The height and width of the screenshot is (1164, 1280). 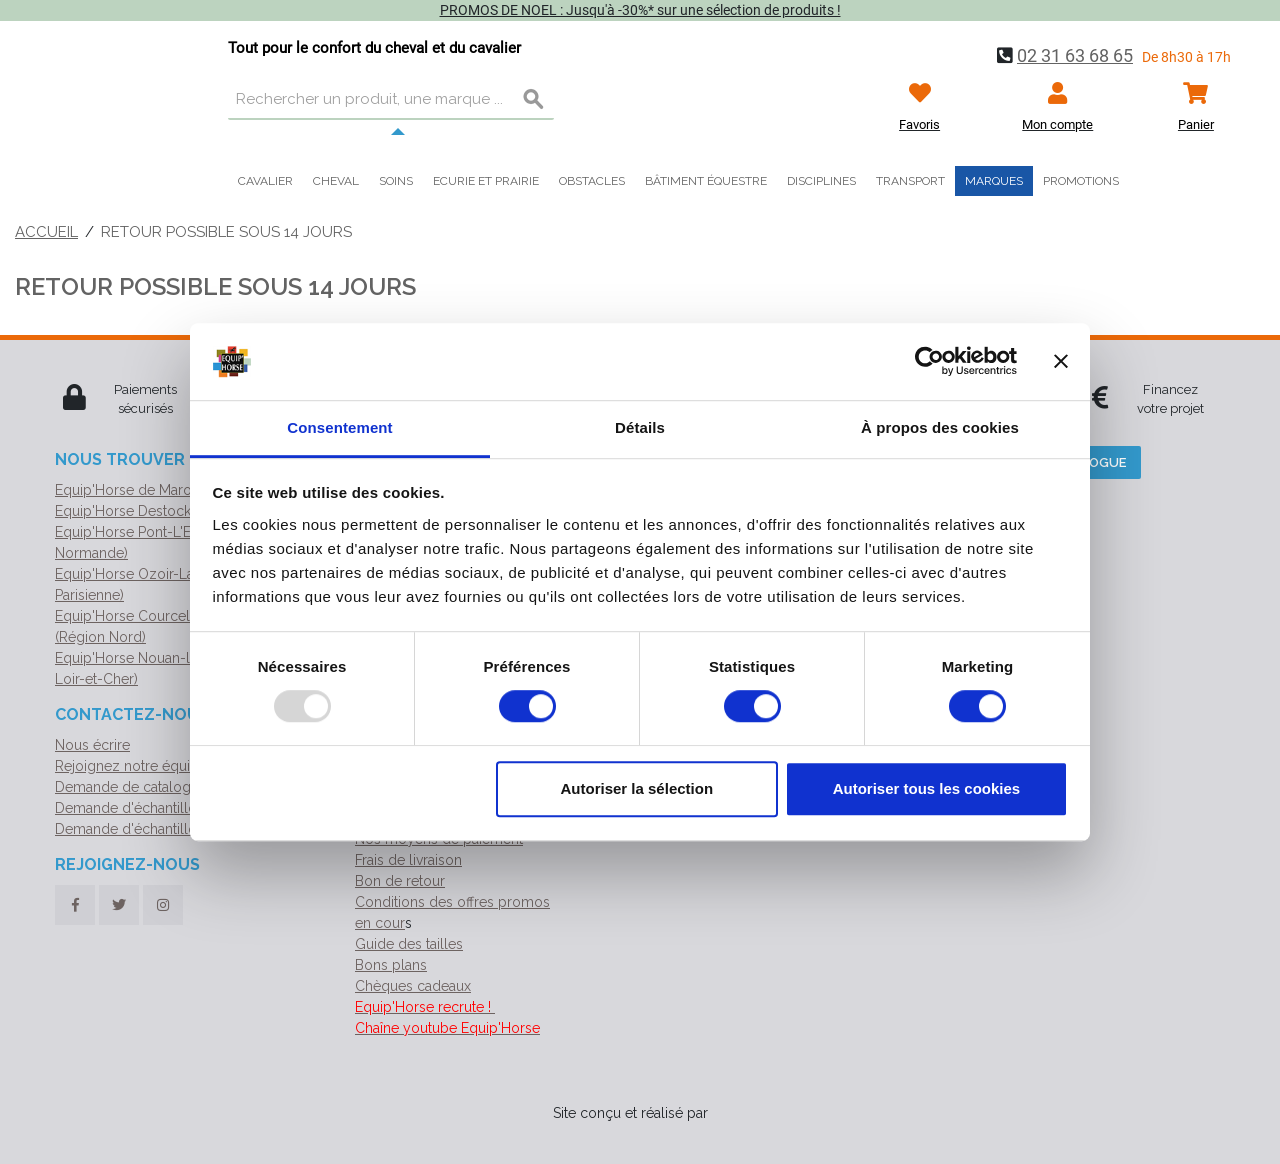 I want to click on Nous écrire, so click(x=92, y=745).